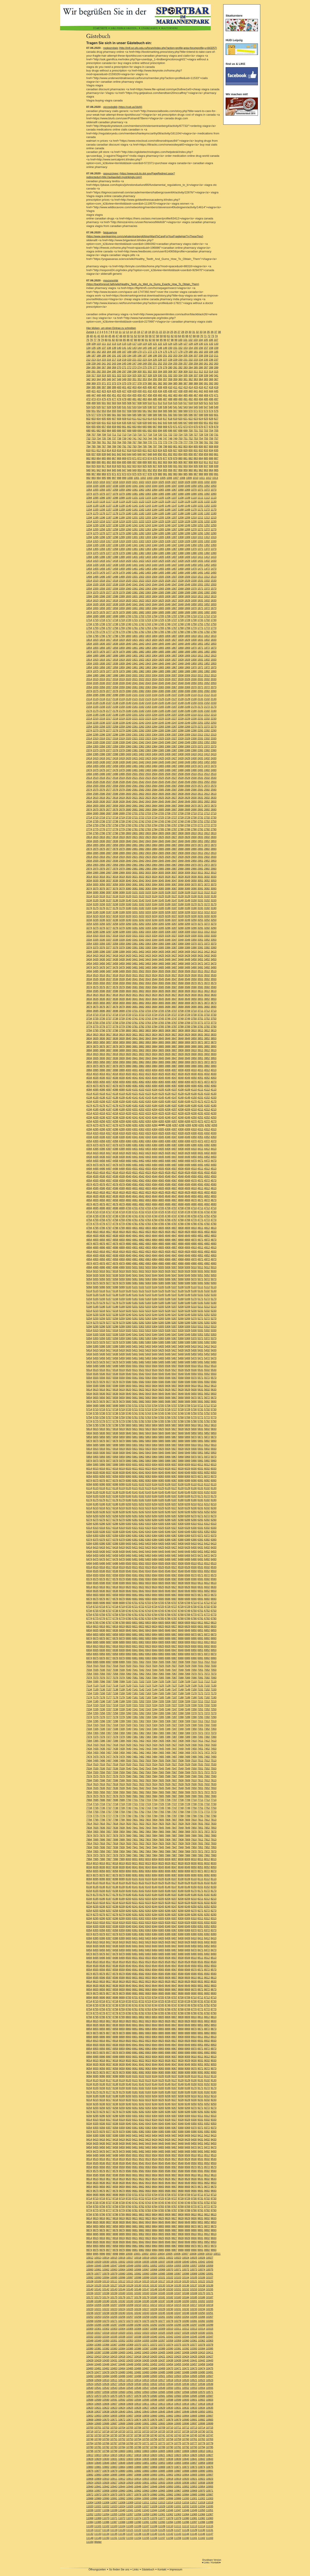  What do you see at coordinates (187, 1184) in the screenshot?
I see `4589` at bounding box center [187, 1184].